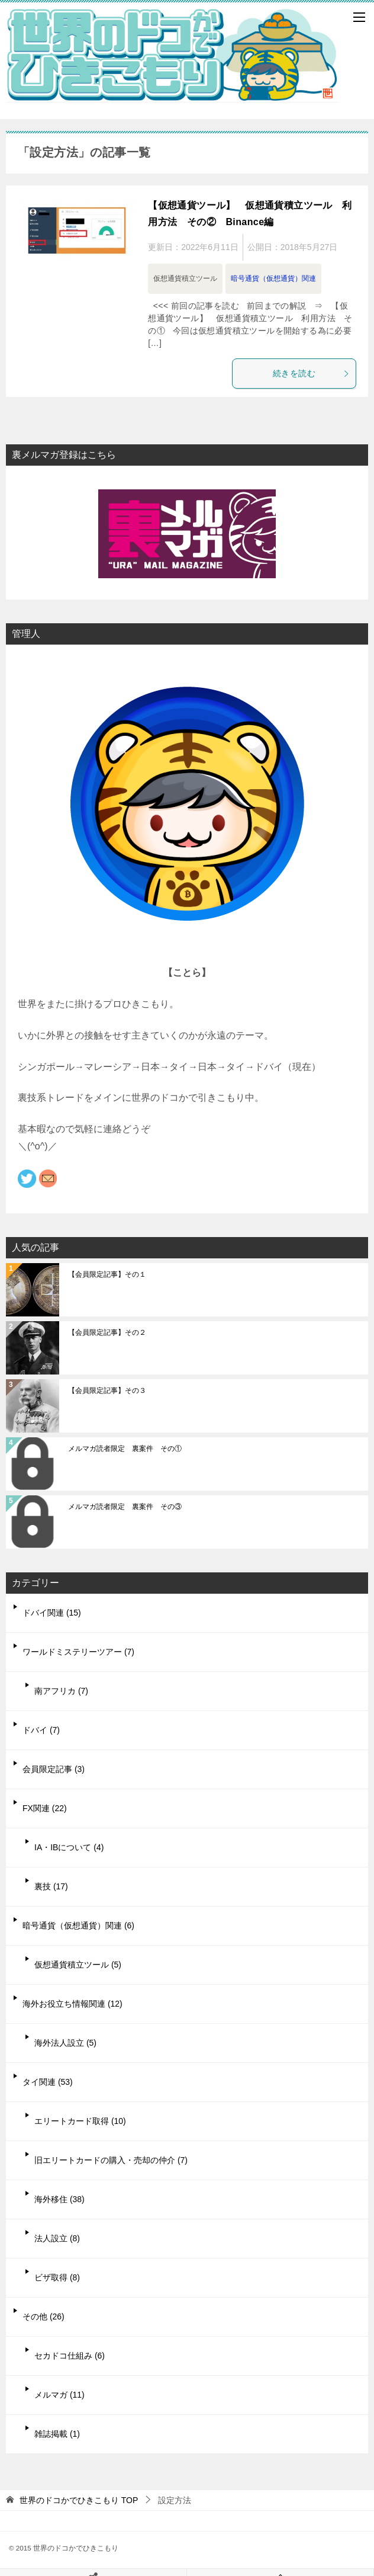 The width and height of the screenshot is (374, 2576). What do you see at coordinates (59, 2199) in the screenshot?
I see `海外移住 (38)` at bounding box center [59, 2199].